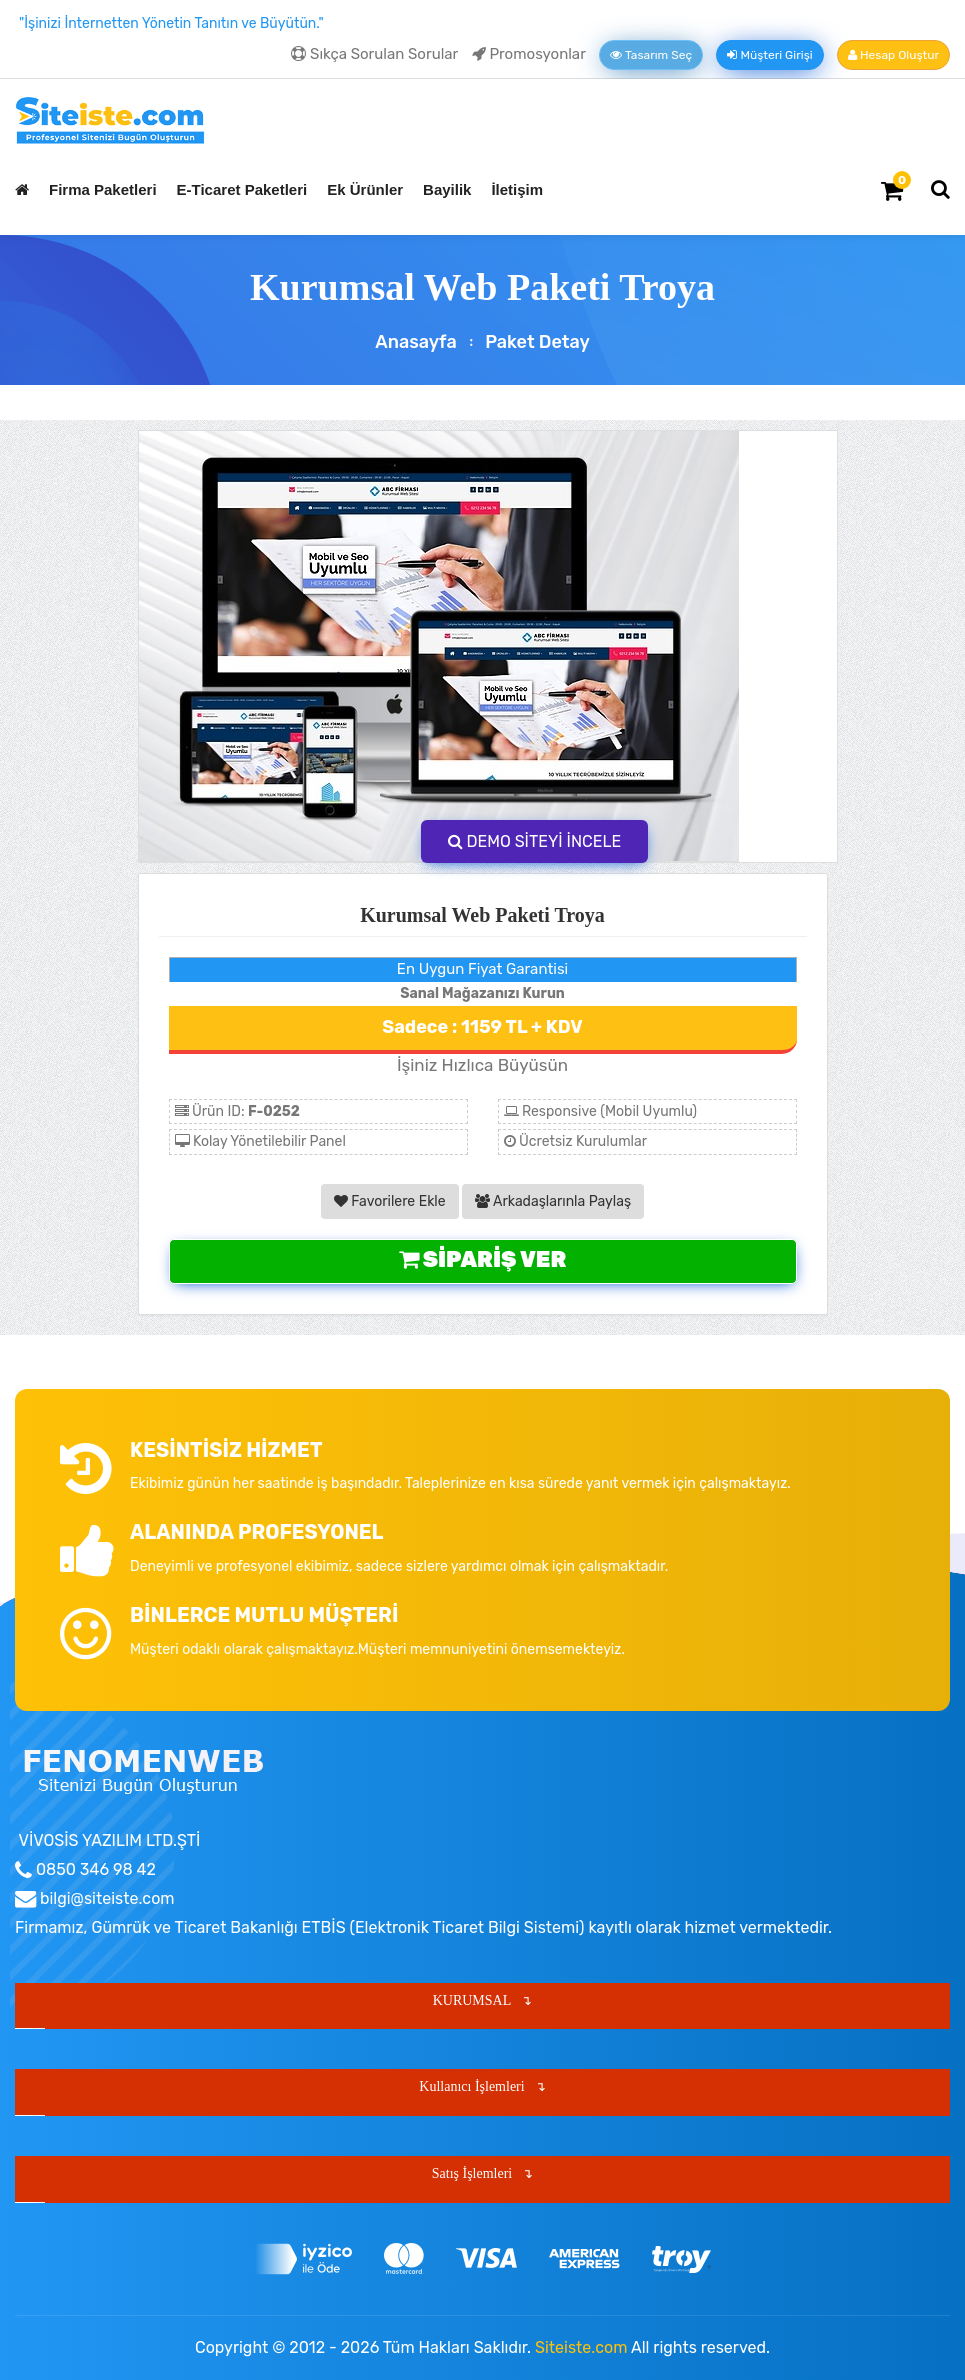  What do you see at coordinates (242, 189) in the screenshot?
I see `E-Ticaret Paketleri` at bounding box center [242, 189].